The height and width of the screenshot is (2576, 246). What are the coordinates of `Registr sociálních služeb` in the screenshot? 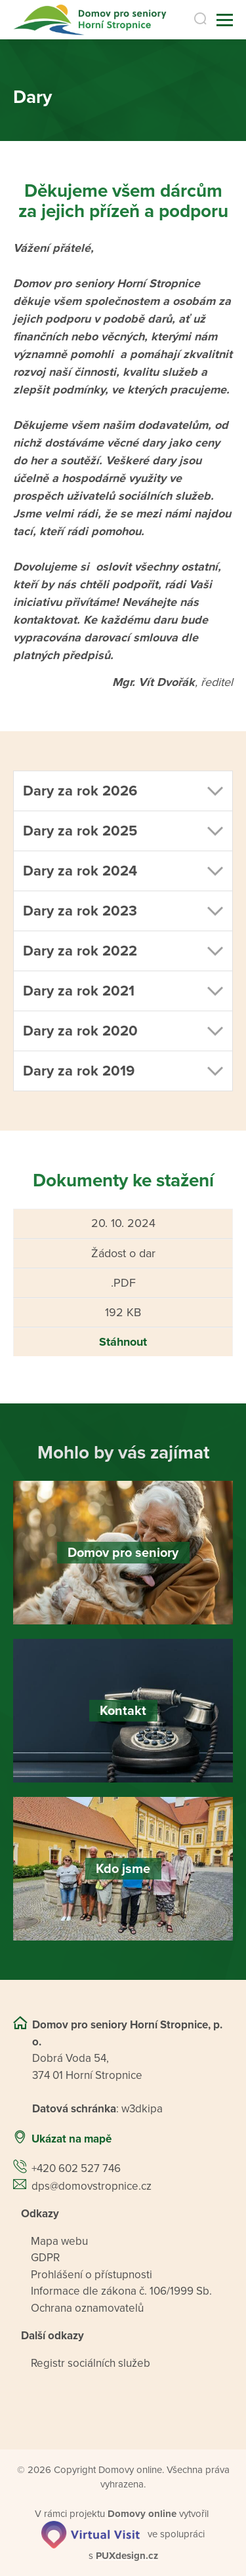 It's located at (90, 2363).